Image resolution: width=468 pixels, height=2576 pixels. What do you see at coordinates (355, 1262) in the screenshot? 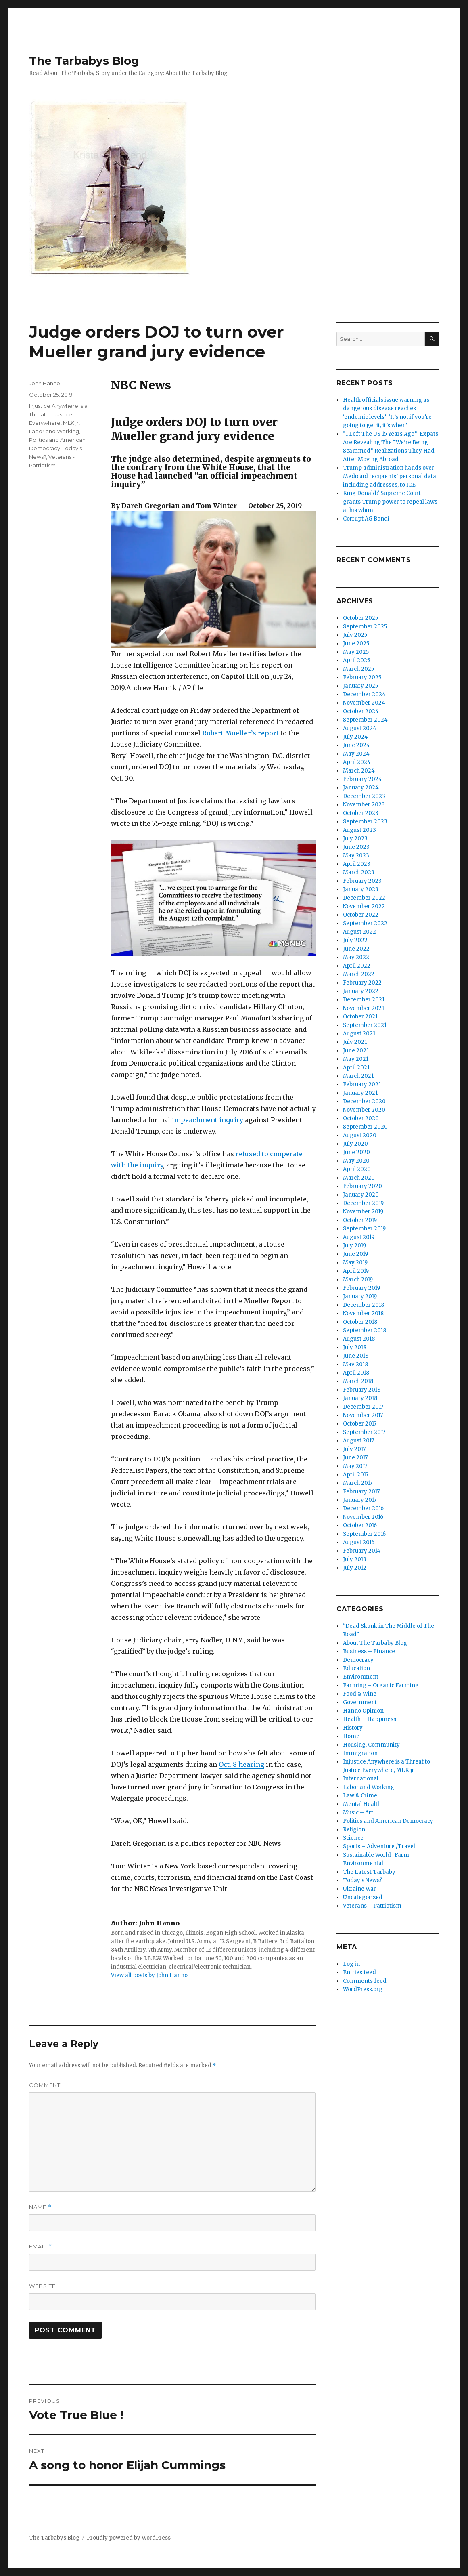
I see `May 2019` at bounding box center [355, 1262].